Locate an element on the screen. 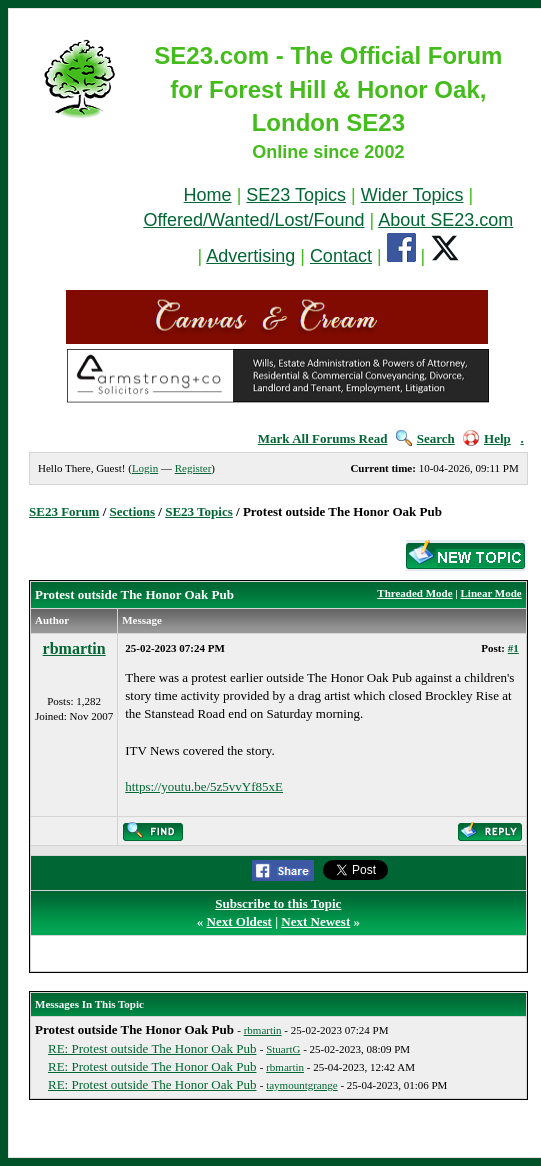 This screenshot has width=541, height=1166. Wider Topics is located at coordinates (412, 195).